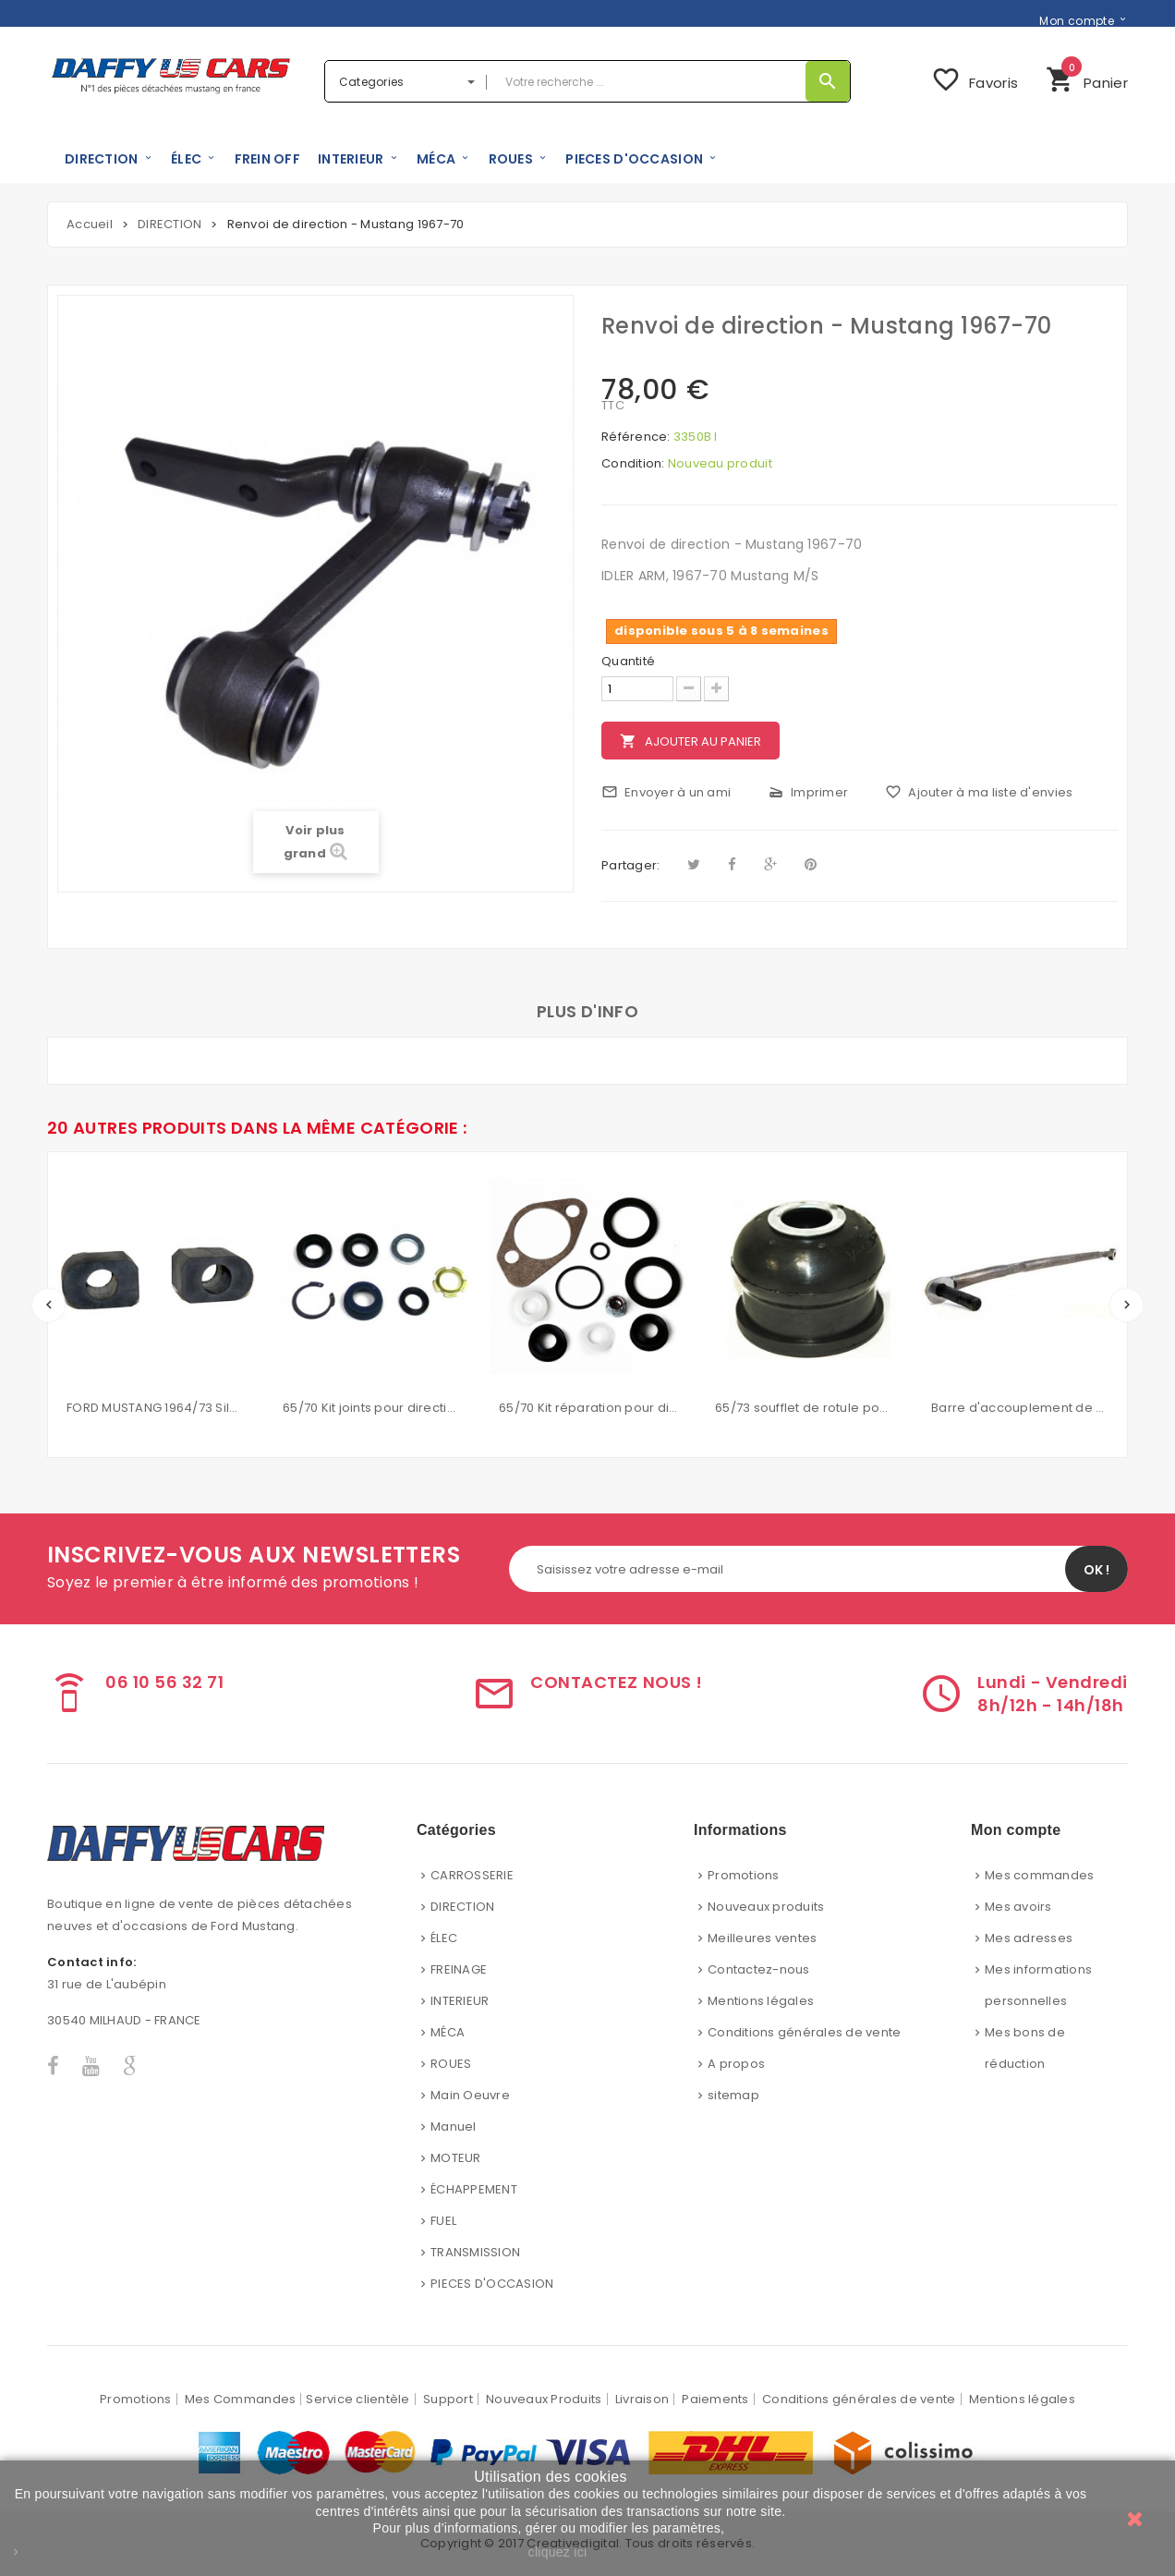  Describe the element at coordinates (630, 865) in the screenshot. I see `Partager:` at that location.